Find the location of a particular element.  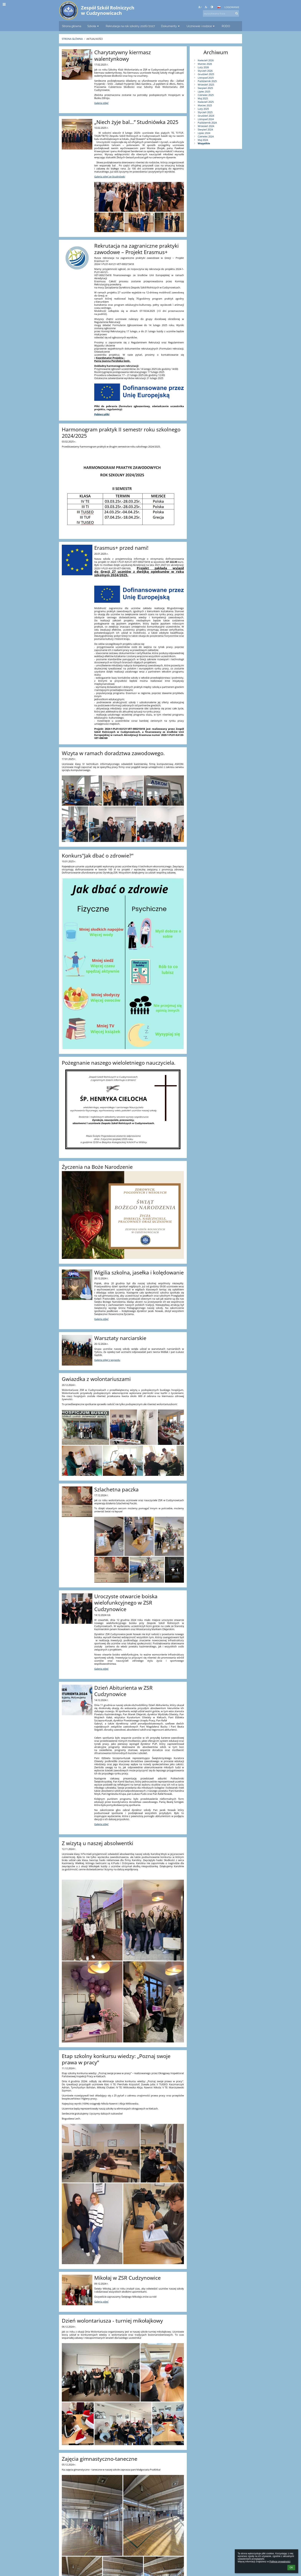

Maj 2025 is located at coordinates (203, 98).